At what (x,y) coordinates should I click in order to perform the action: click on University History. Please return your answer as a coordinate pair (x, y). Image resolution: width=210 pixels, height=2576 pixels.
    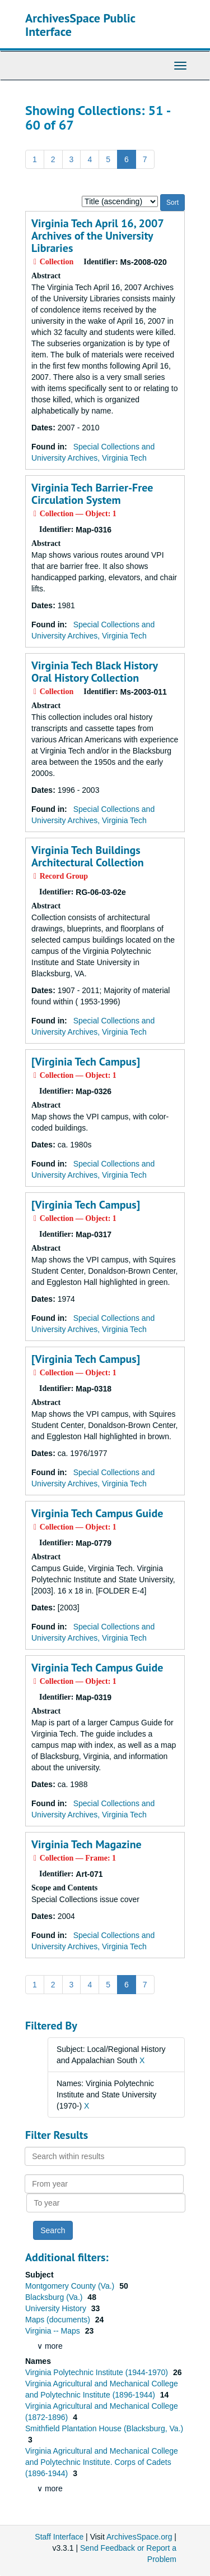
    Looking at the image, I should click on (56, 2308).